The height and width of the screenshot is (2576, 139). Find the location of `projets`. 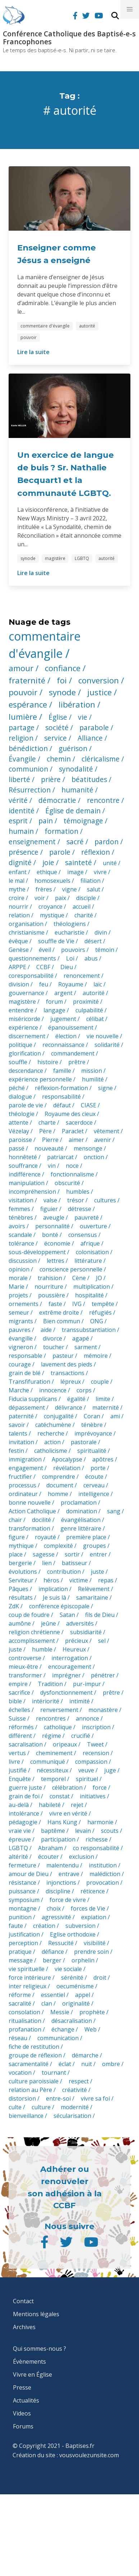

projets is located at coordinates (18, 1295).